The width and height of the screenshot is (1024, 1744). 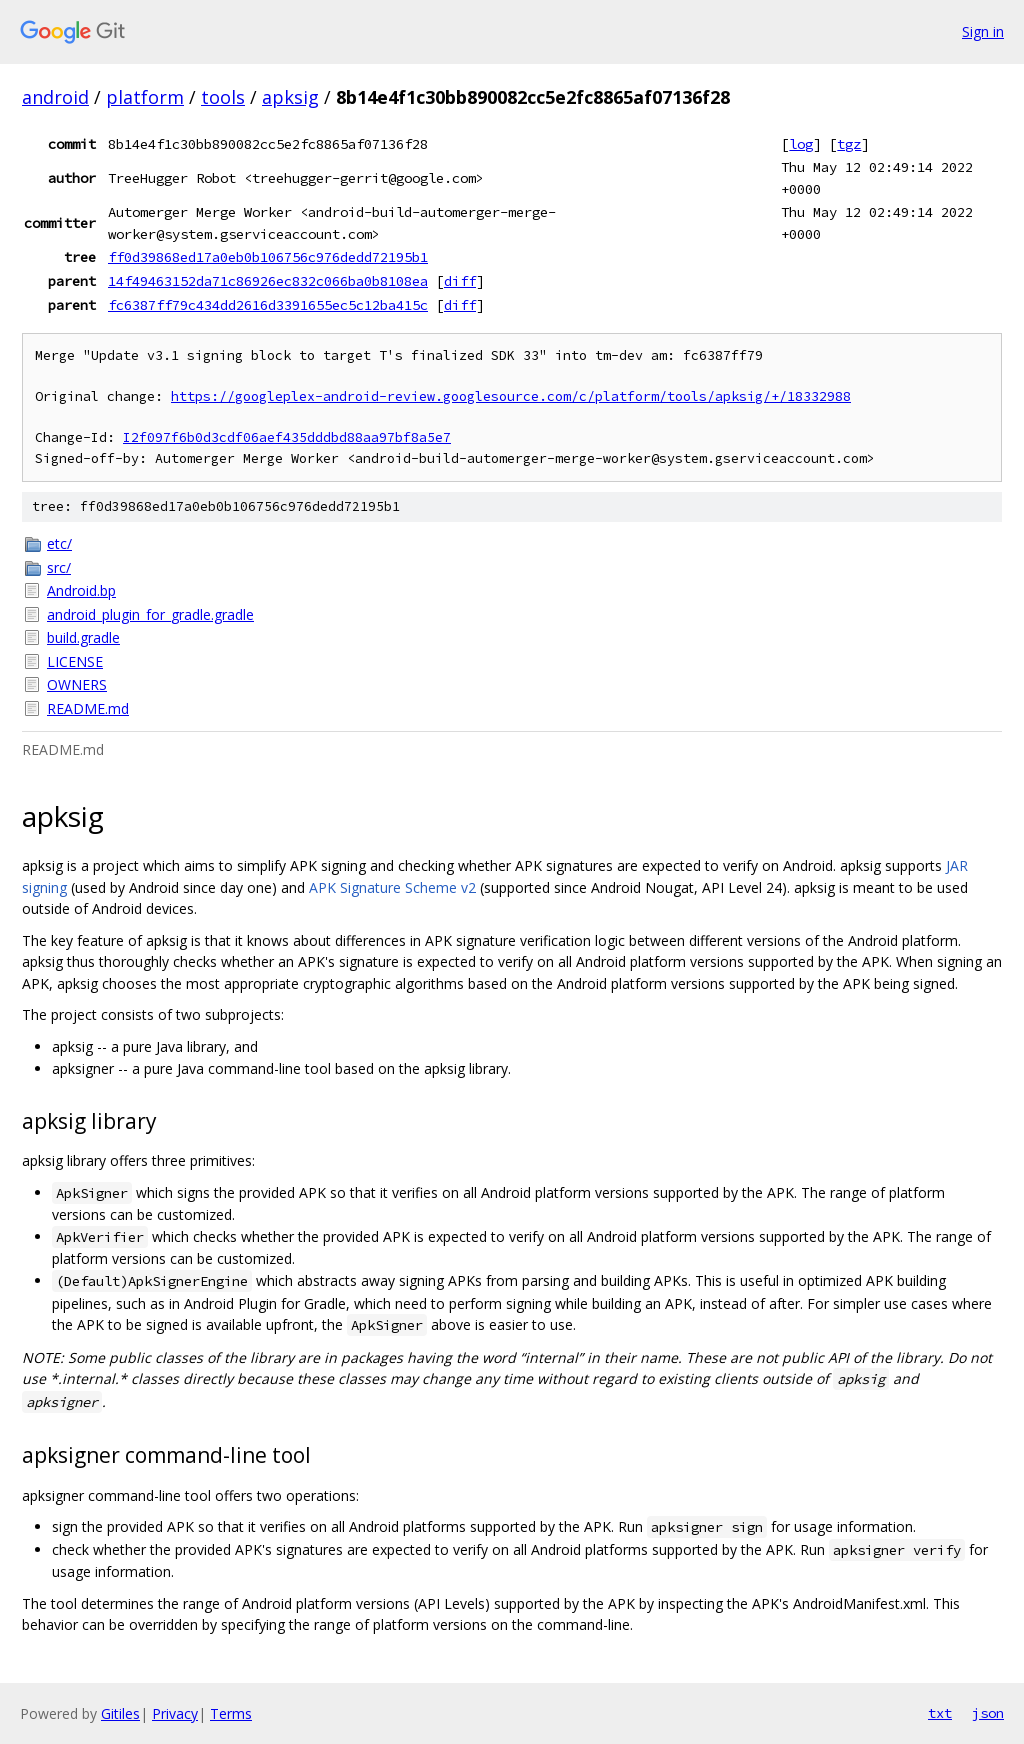 I want to click on tools, so click(x=223, y=97).